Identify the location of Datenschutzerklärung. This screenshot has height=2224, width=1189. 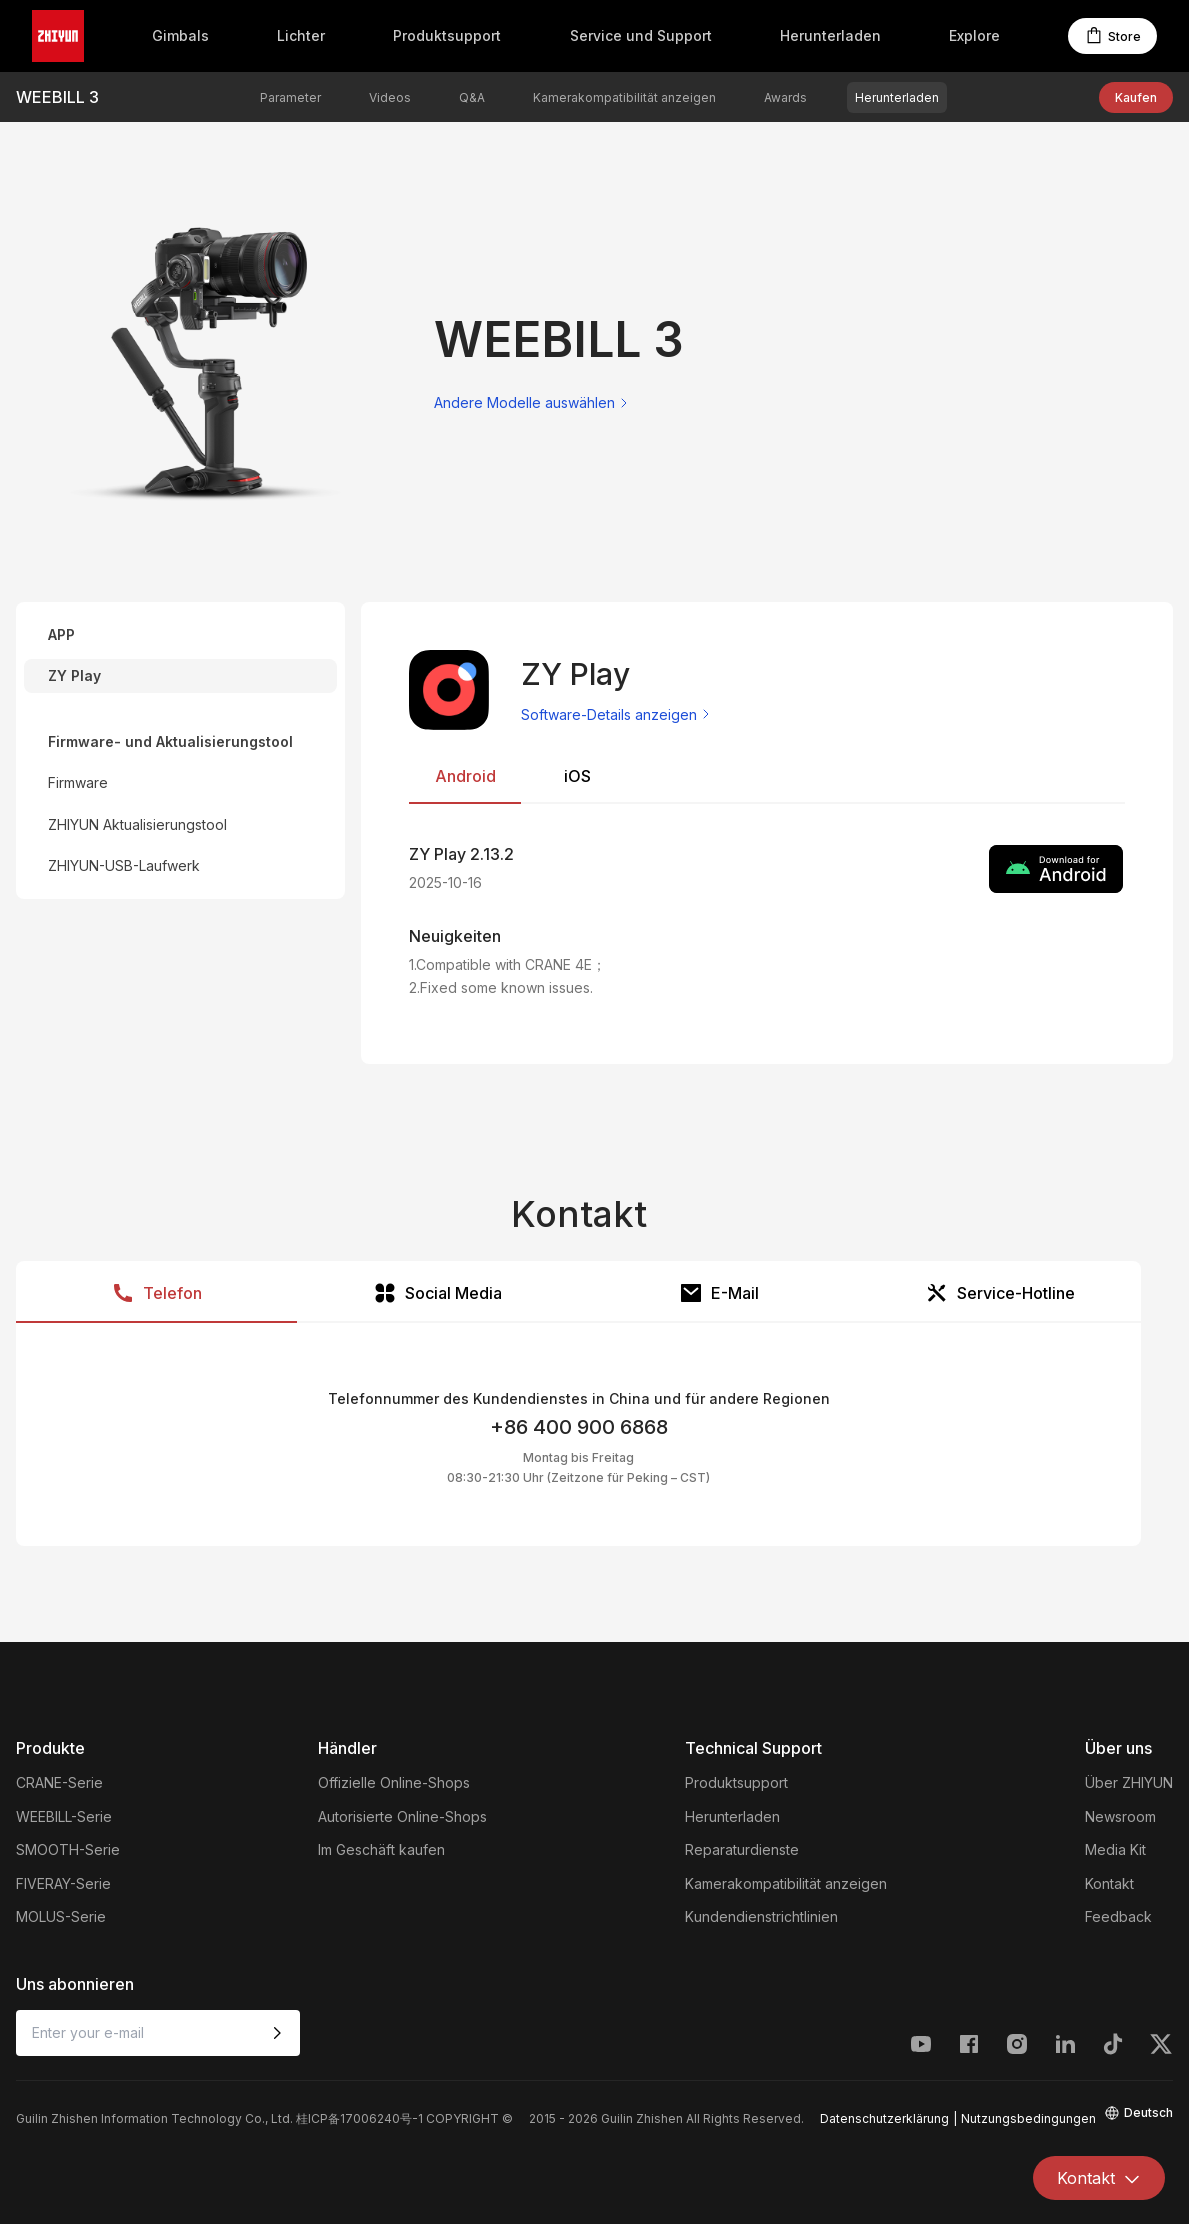
(884, 2118).